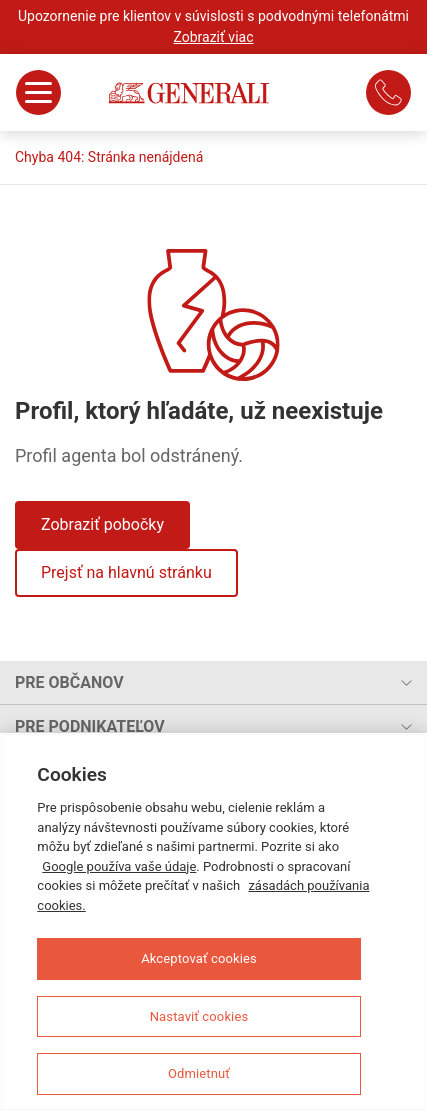 The height and width of the screenshot is (1111, 427). Describe the element at coordinates (119, 866) in the screenshot. I see `Google používa vaše údaje [Ďalšie informácie o ochrane osobných údajov, otvorí sa v novom okne]` at that location.